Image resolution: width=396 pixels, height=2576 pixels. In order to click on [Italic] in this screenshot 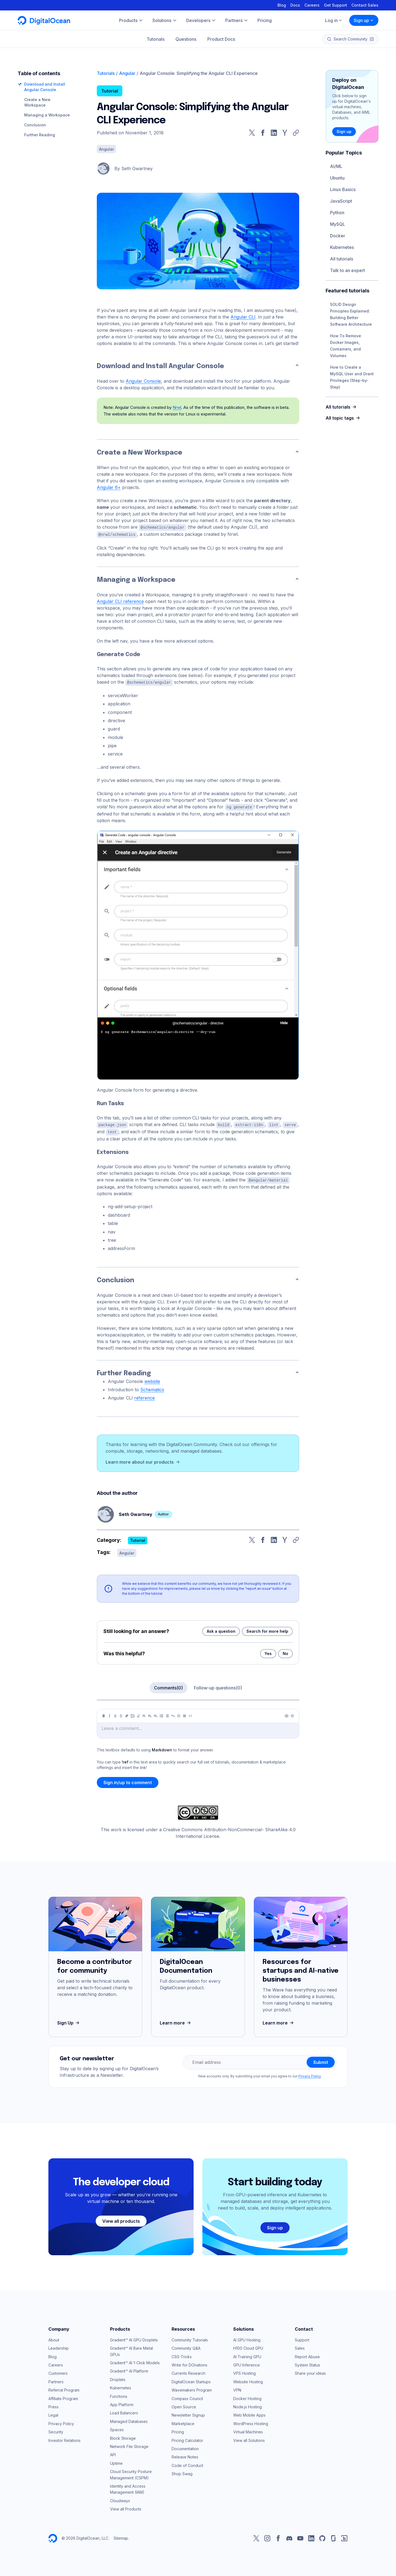, I will do `click(109, 1714)`.